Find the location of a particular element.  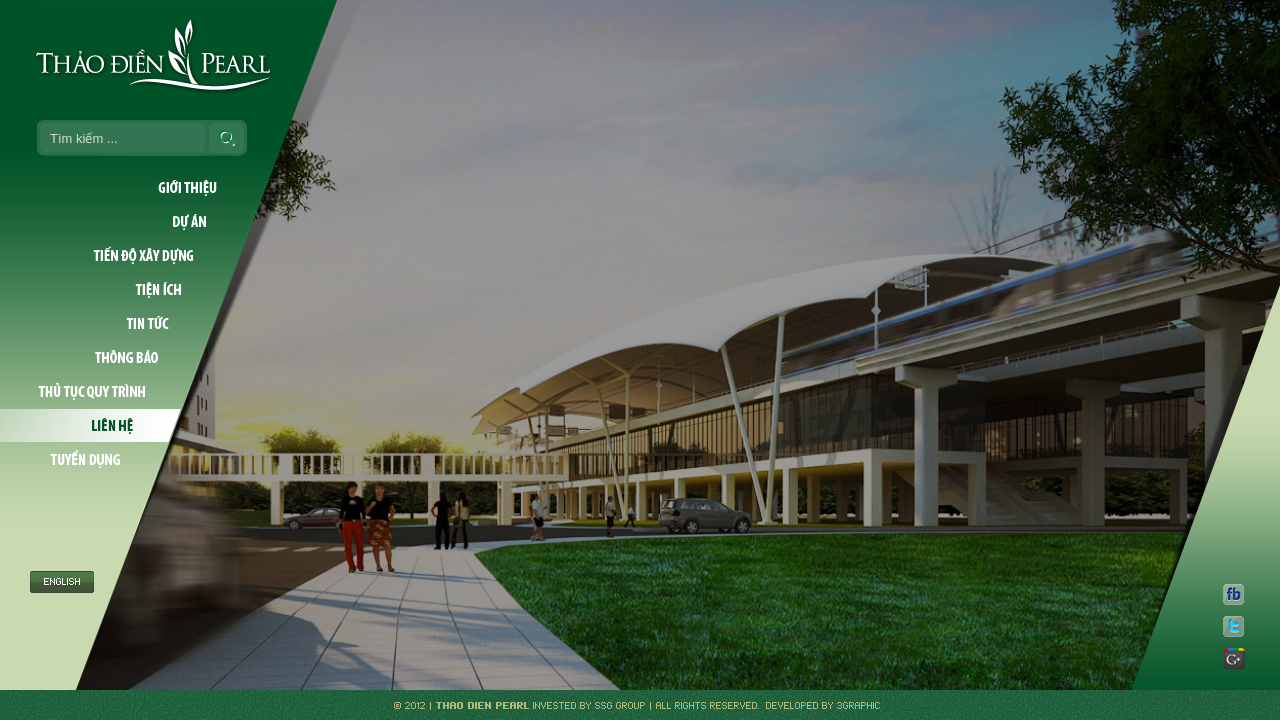

Tiến độ xây dựng is located at coordinates (123, 256).